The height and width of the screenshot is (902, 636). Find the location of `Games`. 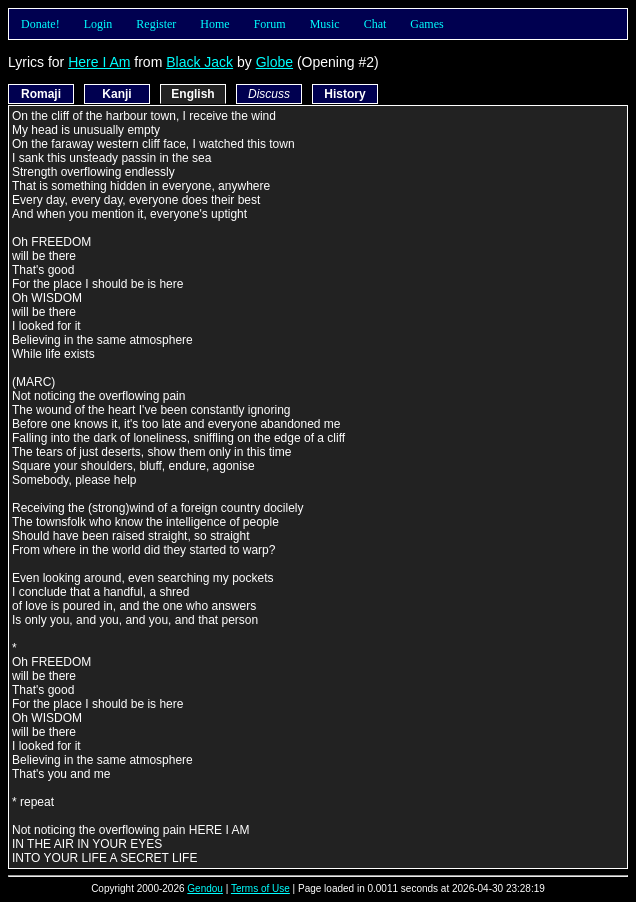

Games is located at coordinates (426, 24).